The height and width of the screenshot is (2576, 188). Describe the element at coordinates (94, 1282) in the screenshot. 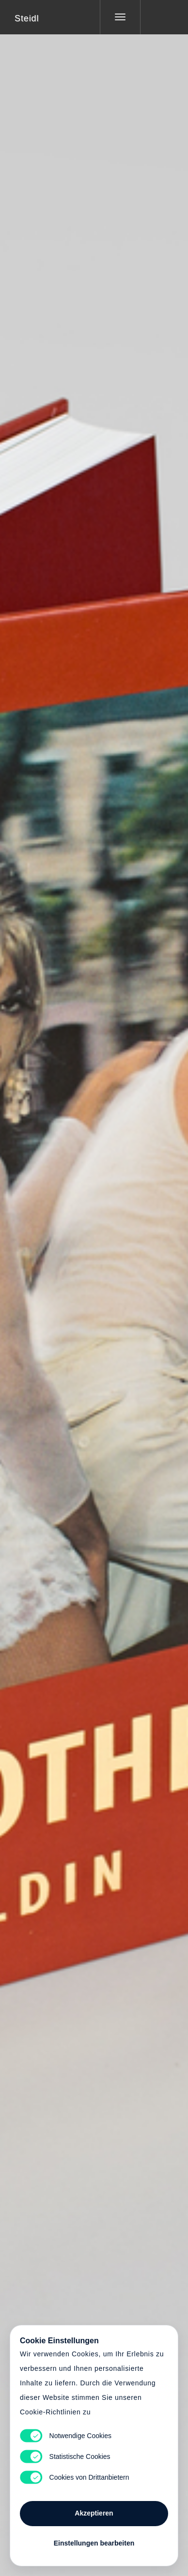

I see `Cart` at that location.